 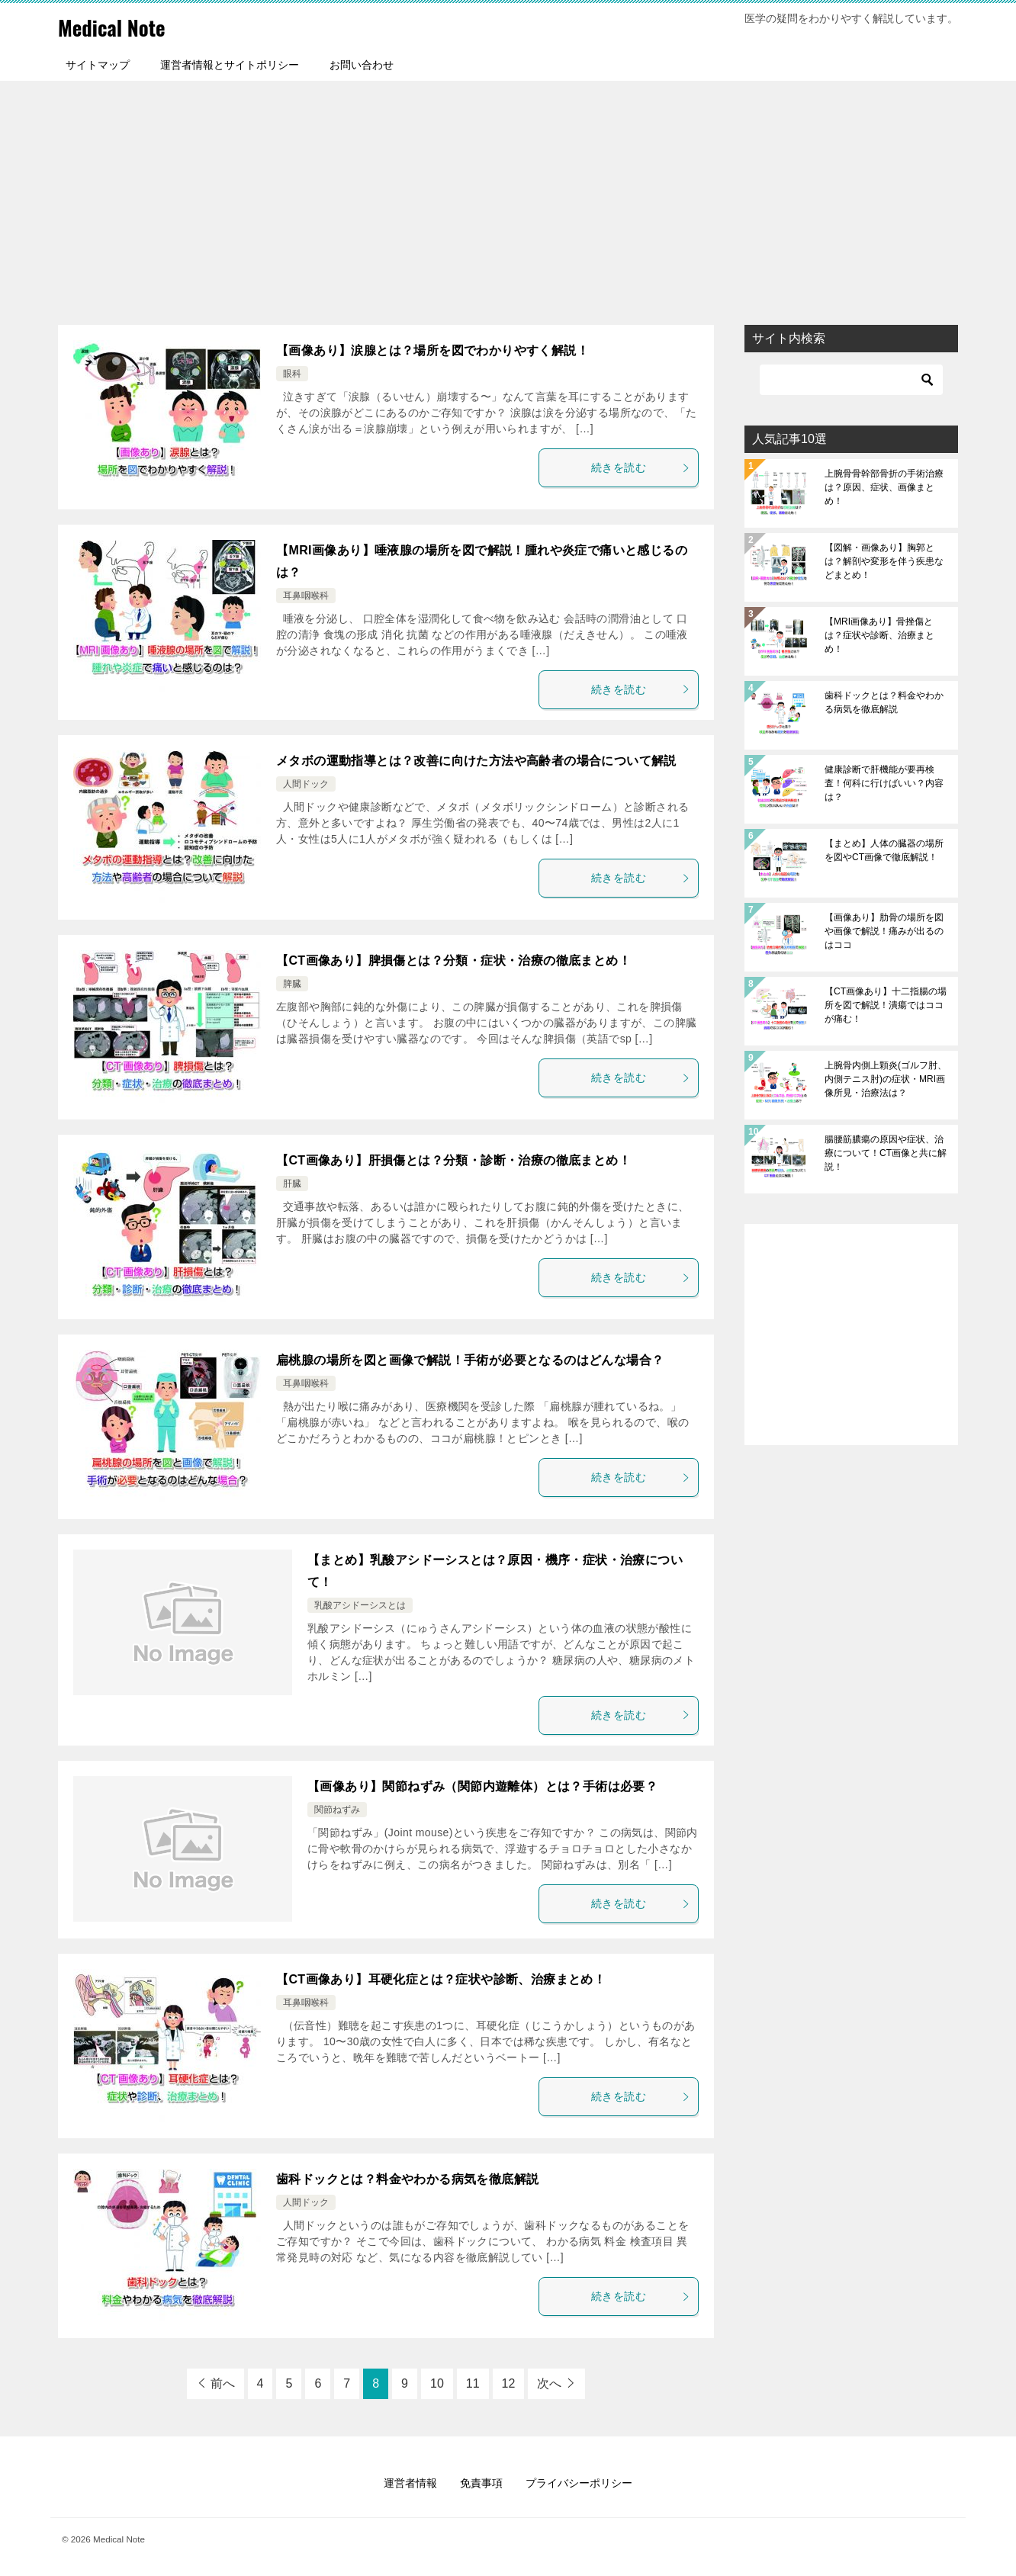 What do you see at coordinates (549, 2383) in the screenshot?
I see `次へ` at bounding box center [549, 2383].